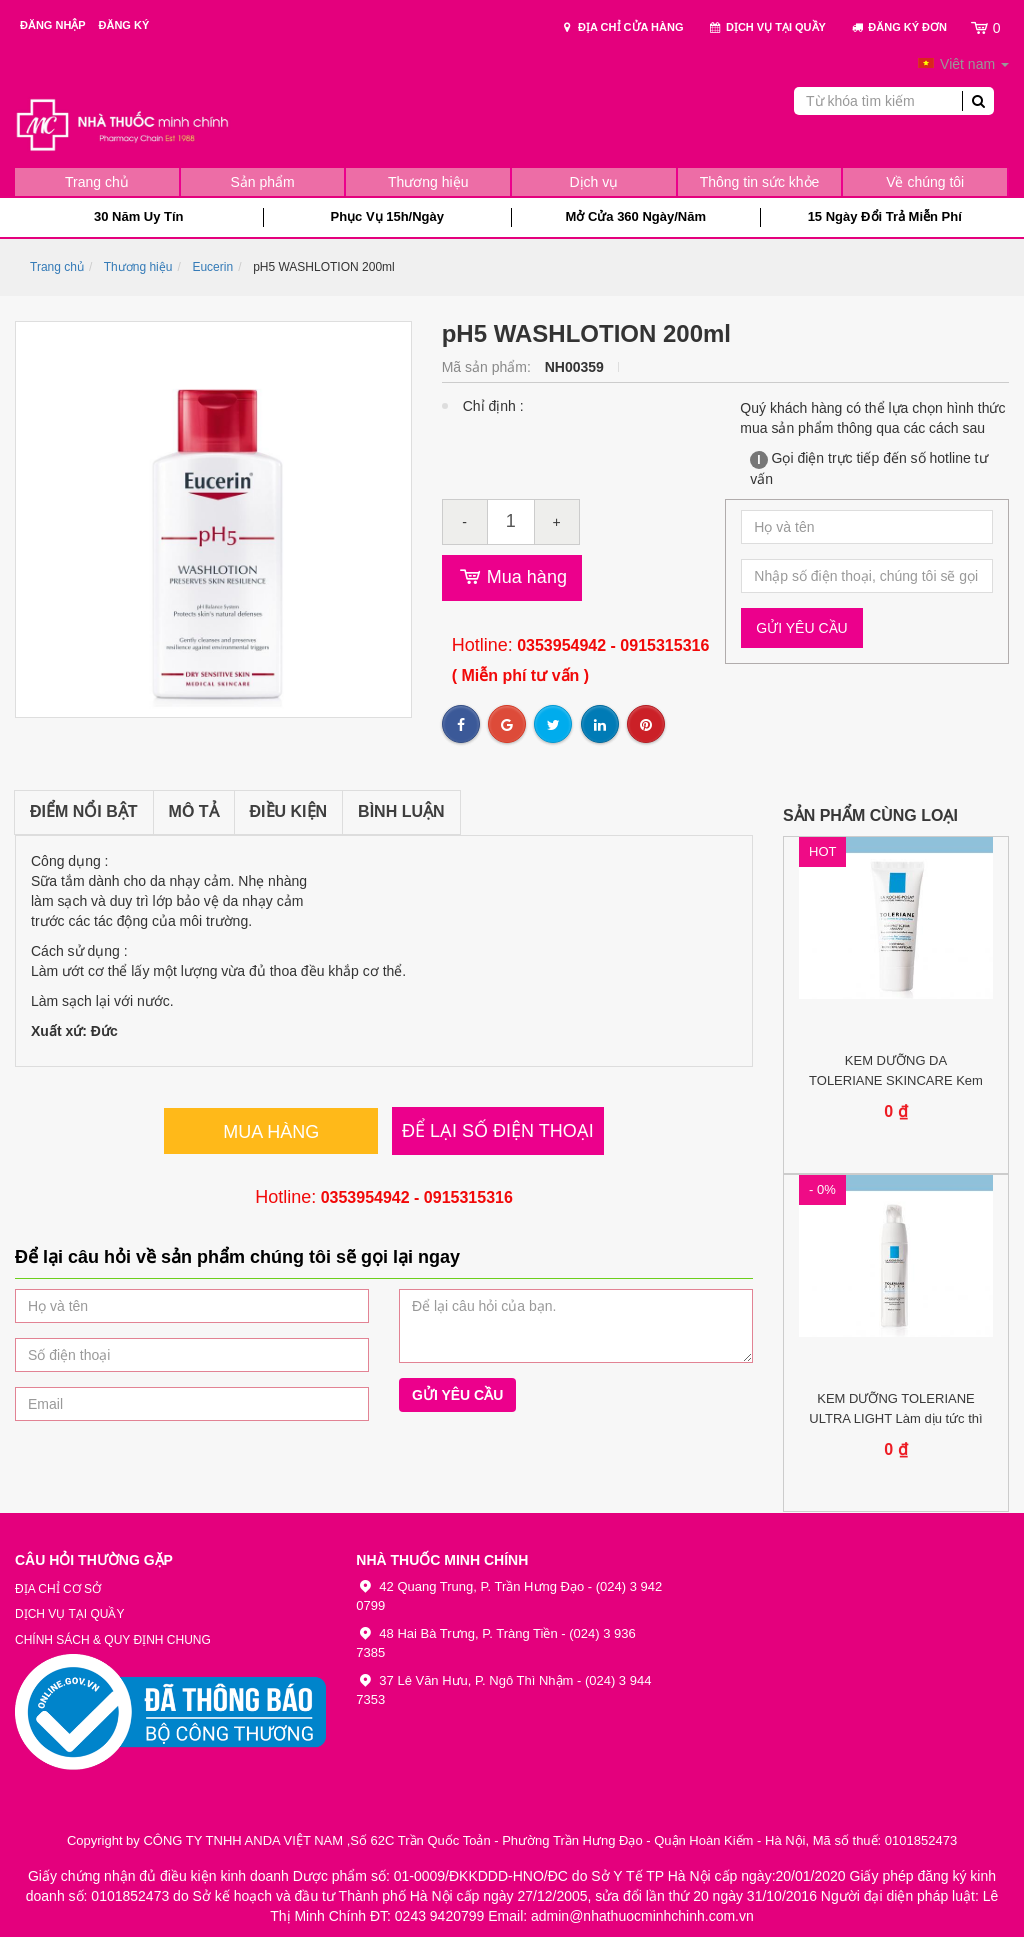  What do you see at coordinates (401, 811) in the screenshot?
I see `Bình luận` at bounding box center [401, 811].